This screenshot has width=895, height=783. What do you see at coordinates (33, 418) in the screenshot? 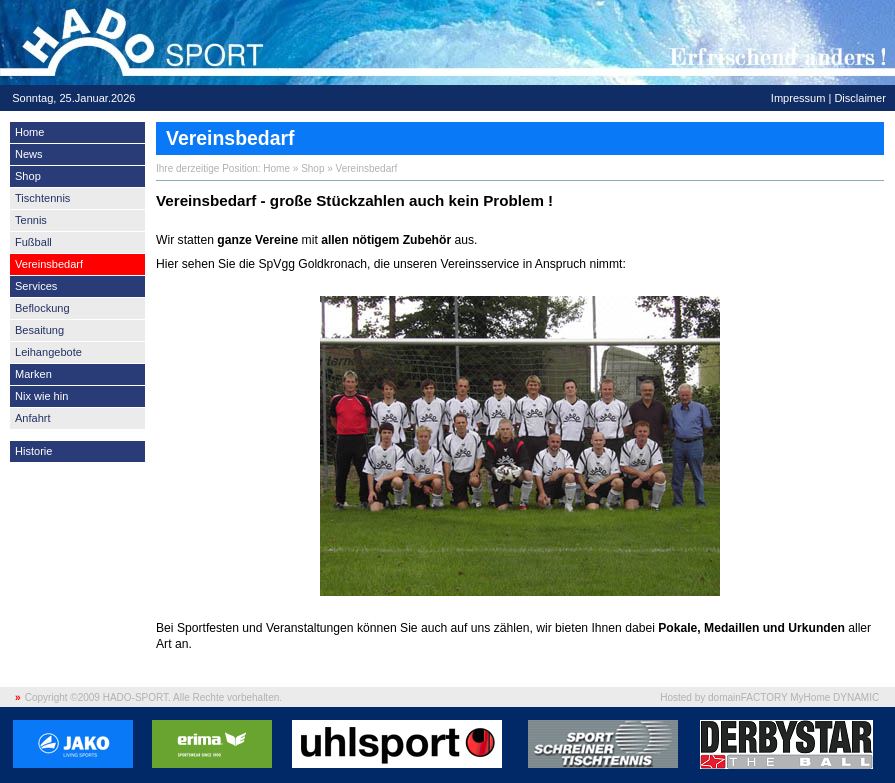
I see `Anfahrt` at bounding box center [33, 418].